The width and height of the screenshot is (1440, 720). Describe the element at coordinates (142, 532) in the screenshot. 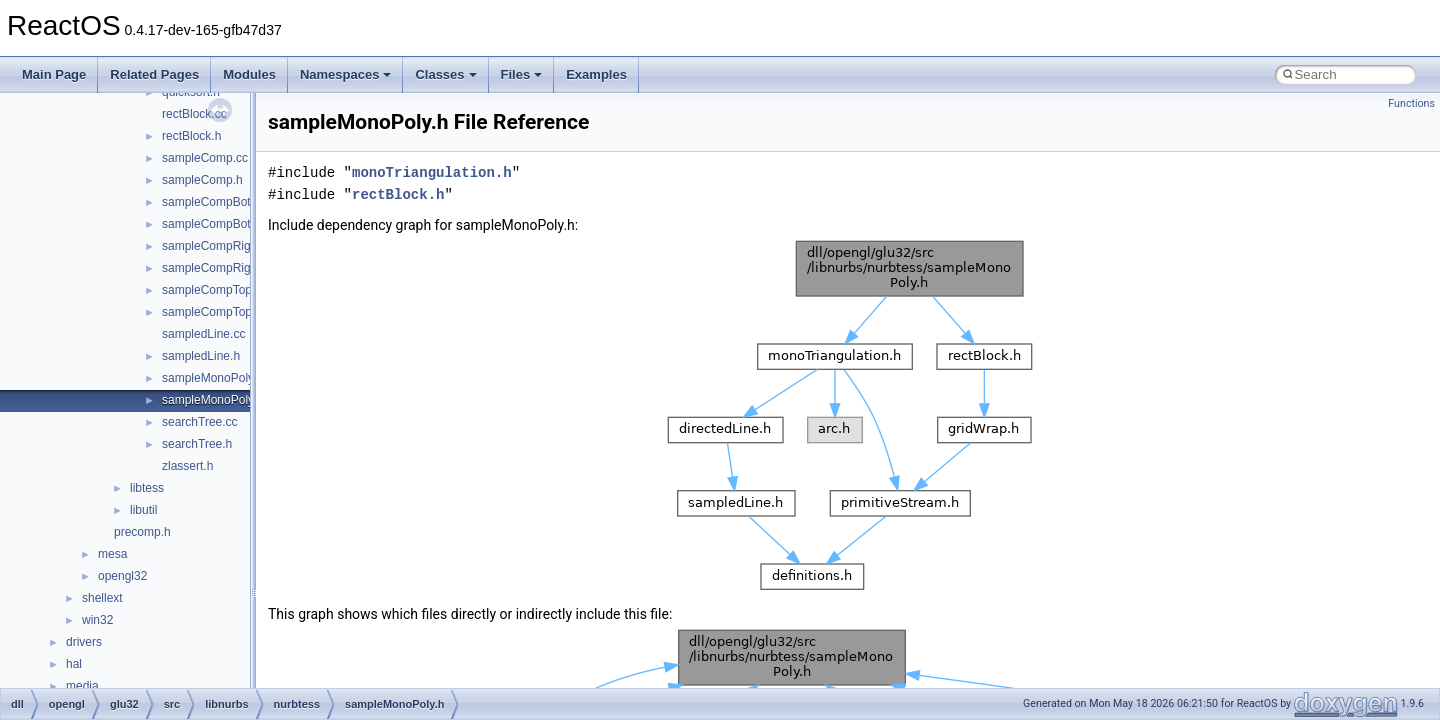

I see `precomp.h` at that location.